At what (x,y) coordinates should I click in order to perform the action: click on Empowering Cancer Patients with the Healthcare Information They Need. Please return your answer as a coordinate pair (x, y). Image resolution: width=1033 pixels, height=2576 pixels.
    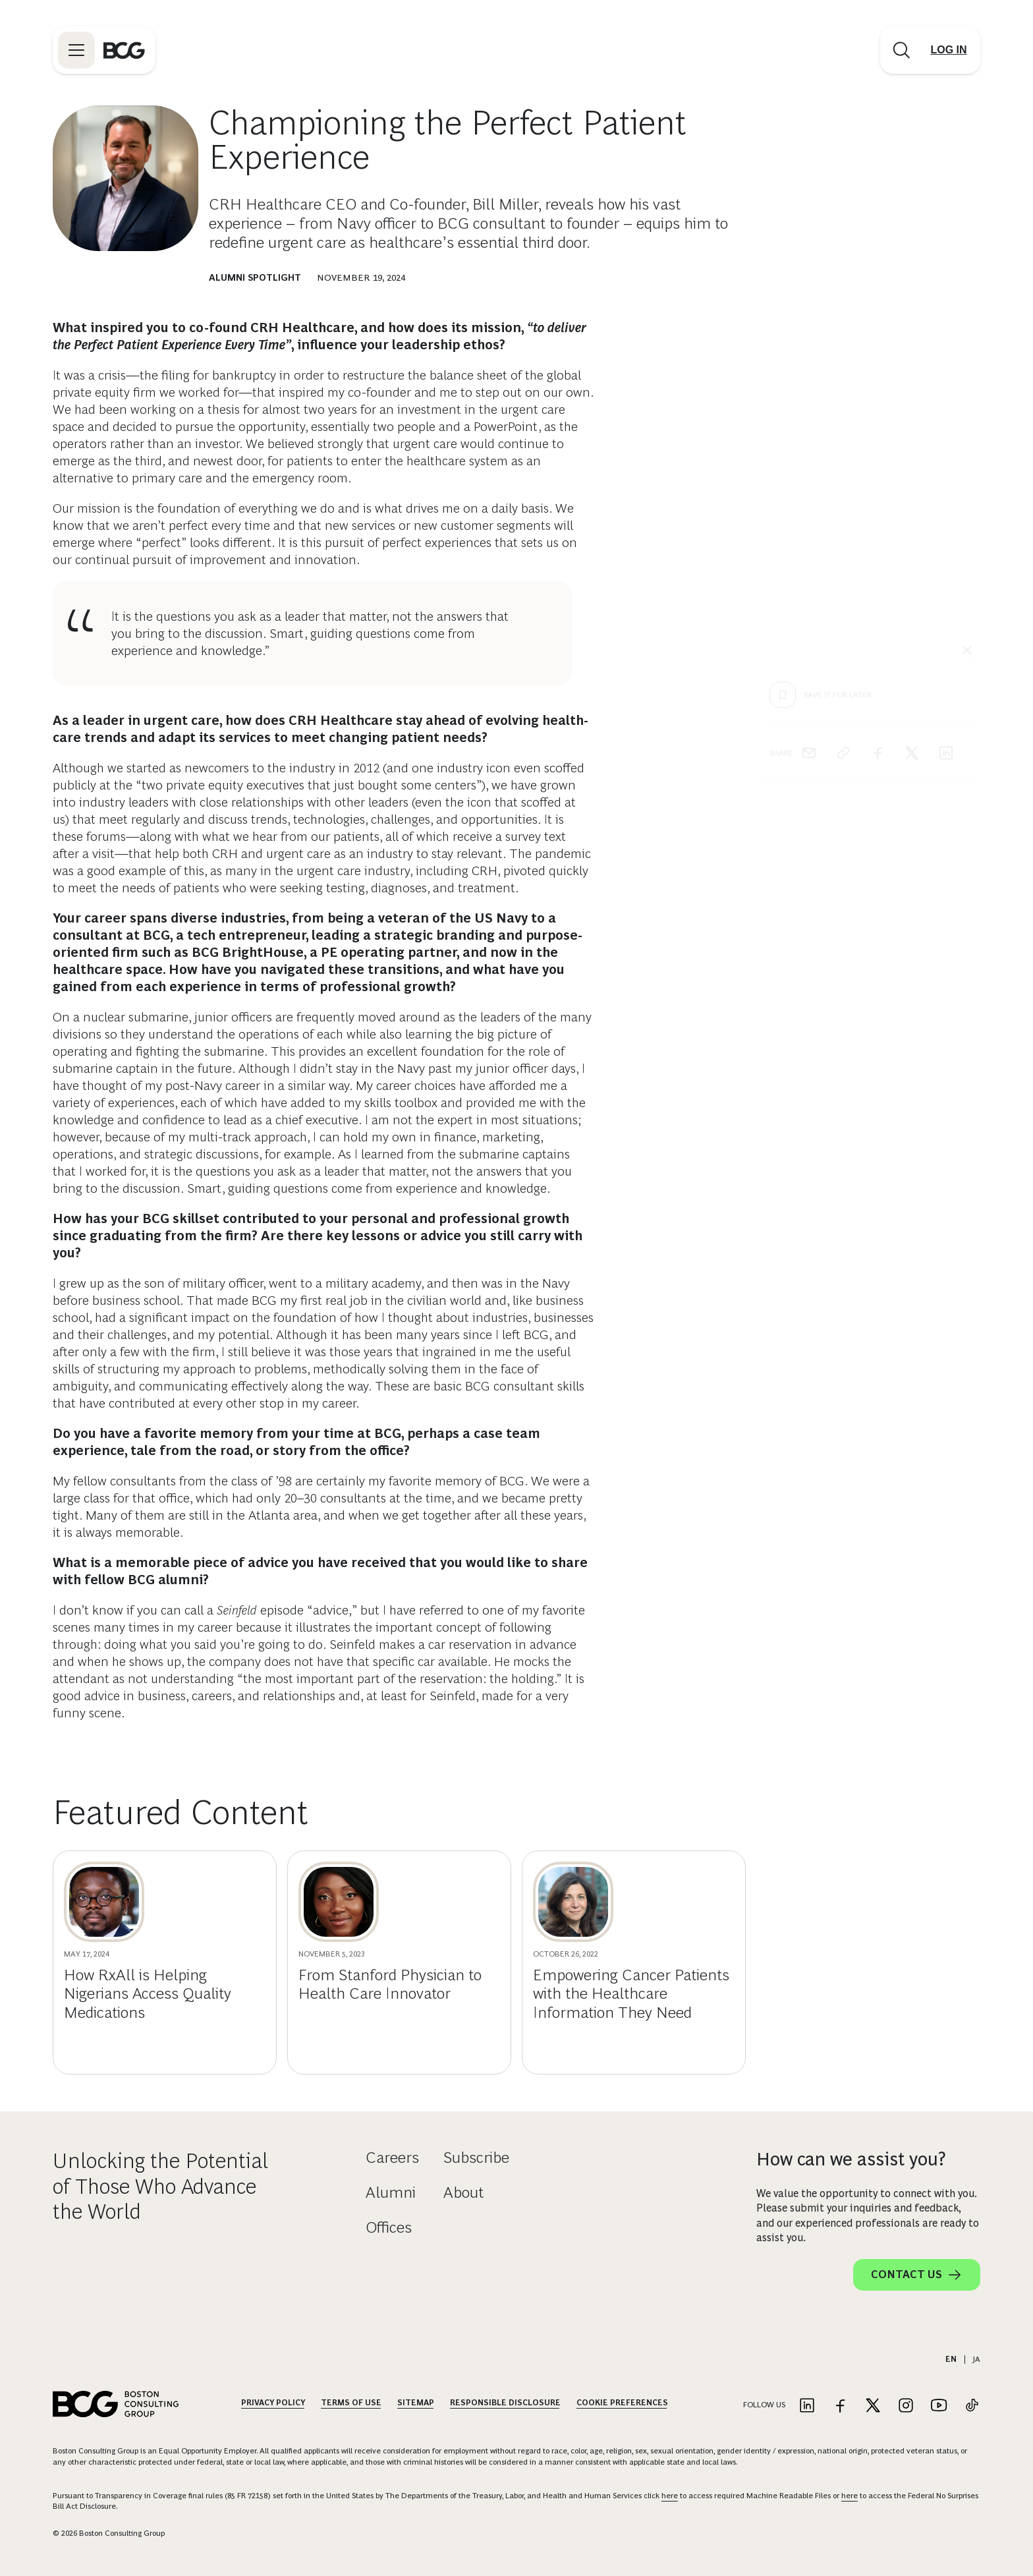
    Looking at the image, I should click on (631, 1994).